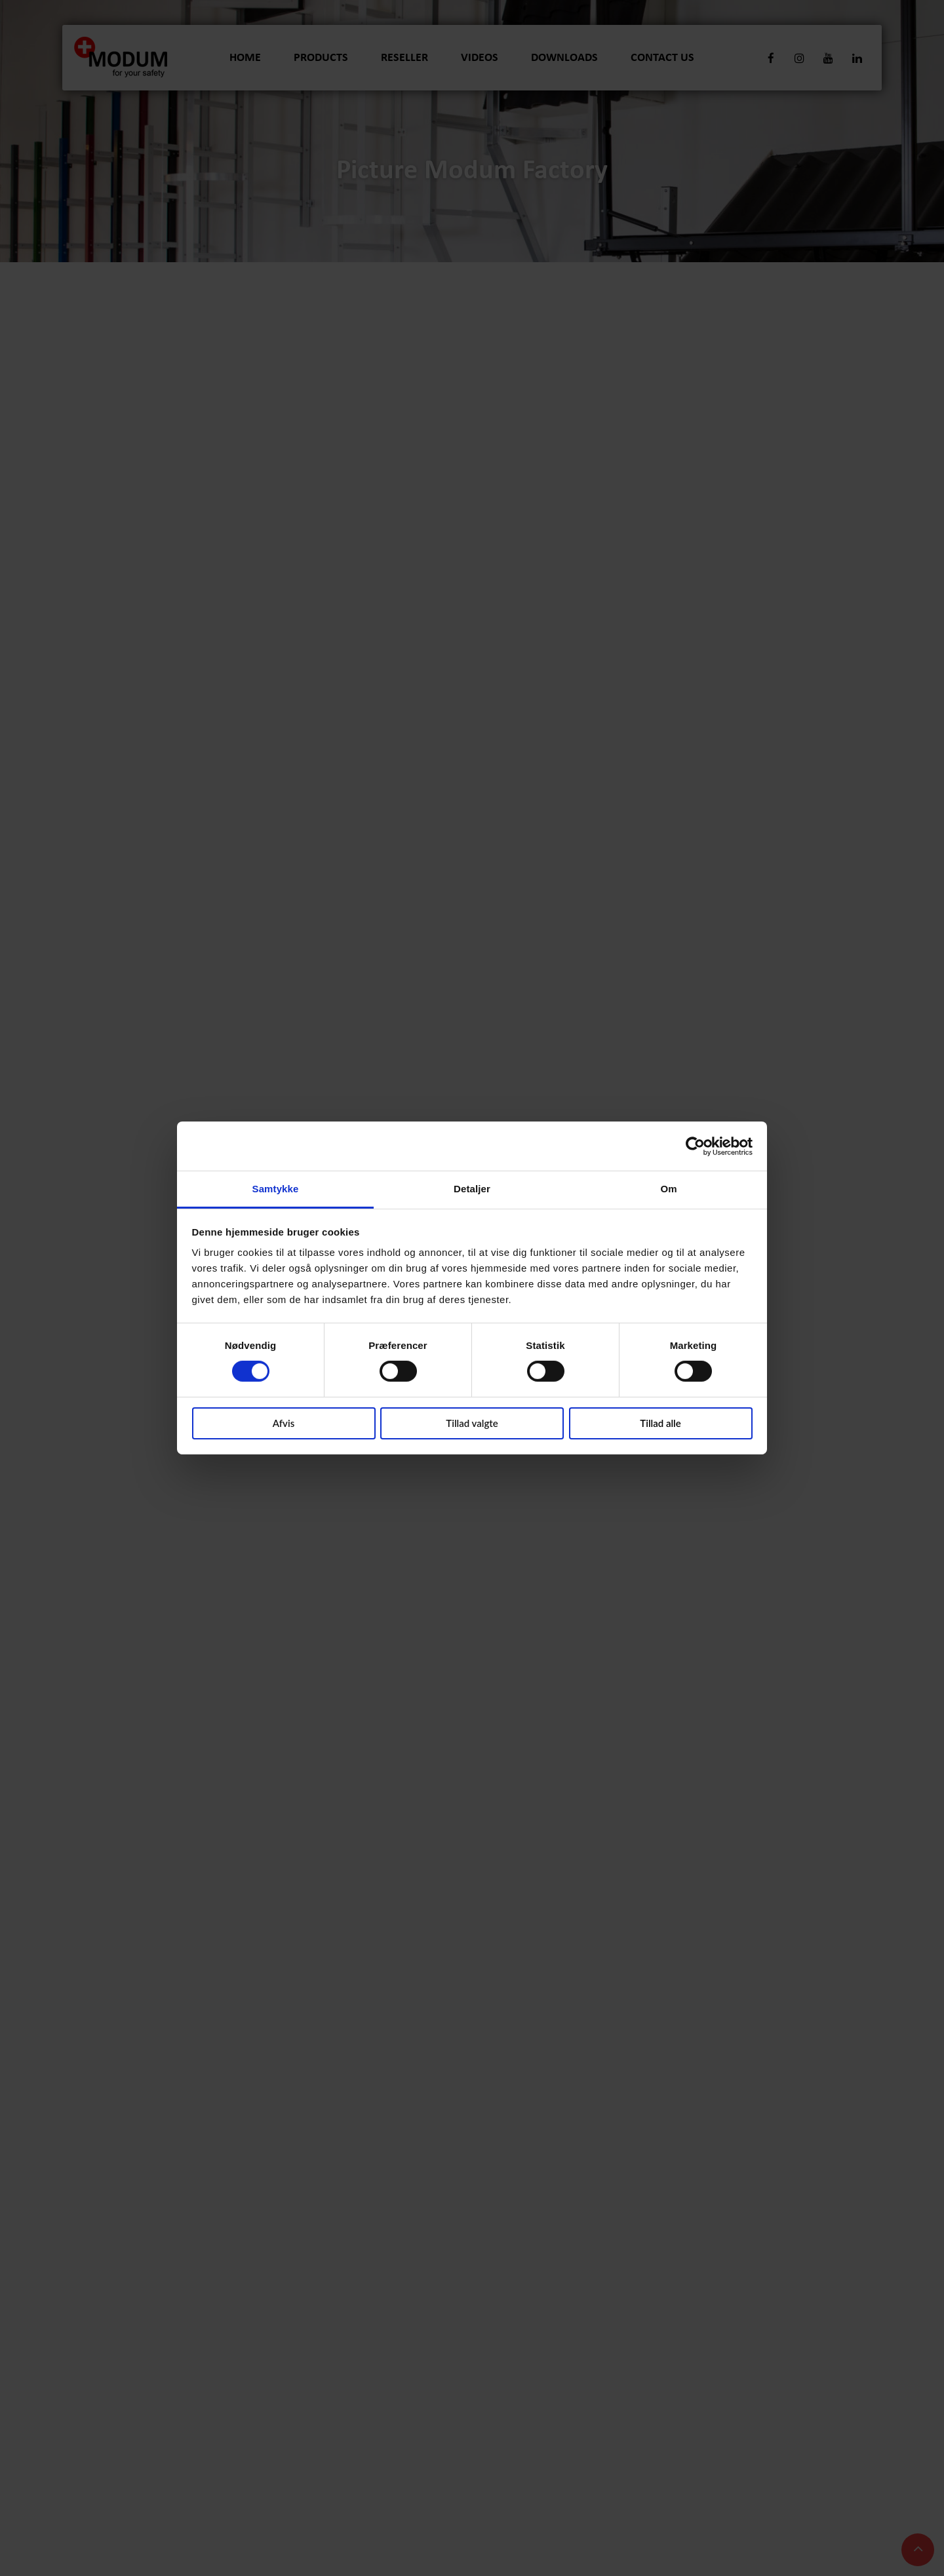 Image resolution: width=944 pixels, height=2576 pixels. What do you see at coordinates (472, 1423) in the screenshot?
I see `Tillad valgte` at bounding box center [472, 1423].